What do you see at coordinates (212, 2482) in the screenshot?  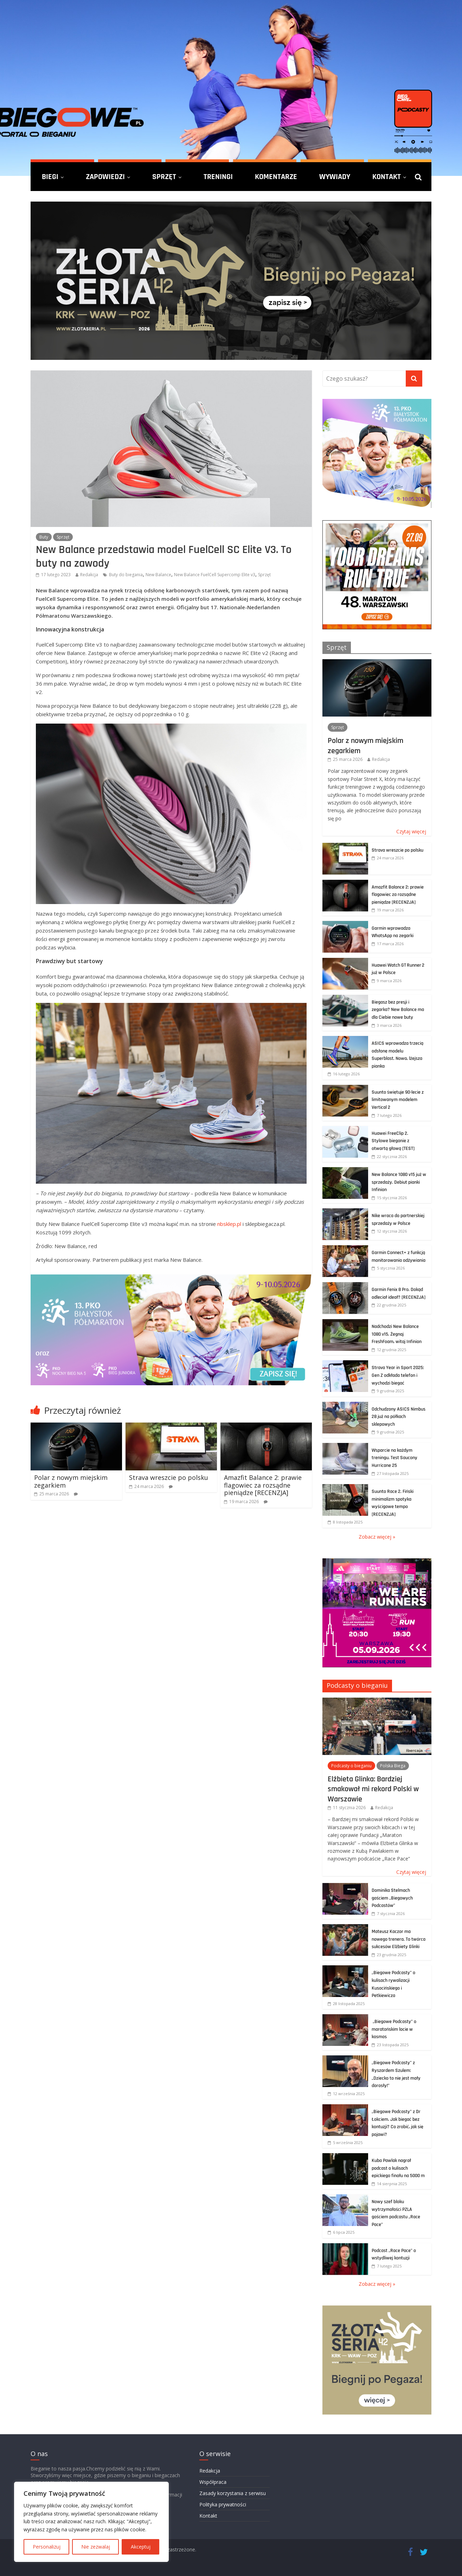 I see `Współpraca` at bounding box center [212, 2482].